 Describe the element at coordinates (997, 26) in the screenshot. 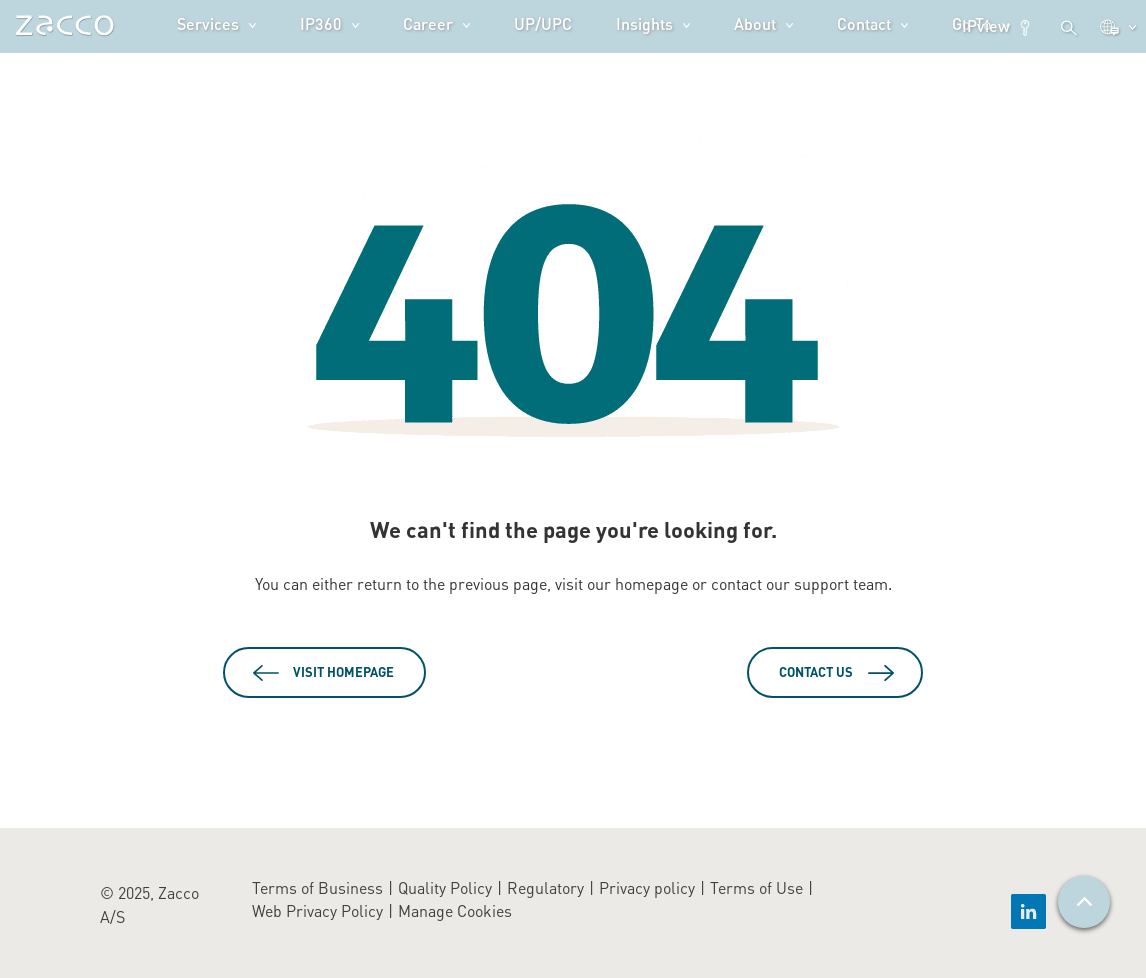

I see `IPview` at that location.